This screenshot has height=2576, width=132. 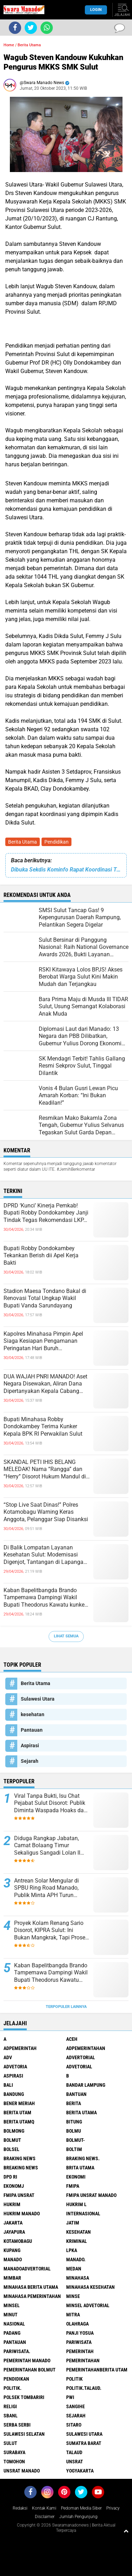 I want to click on kesehatan, so click(x=32, y=1714).